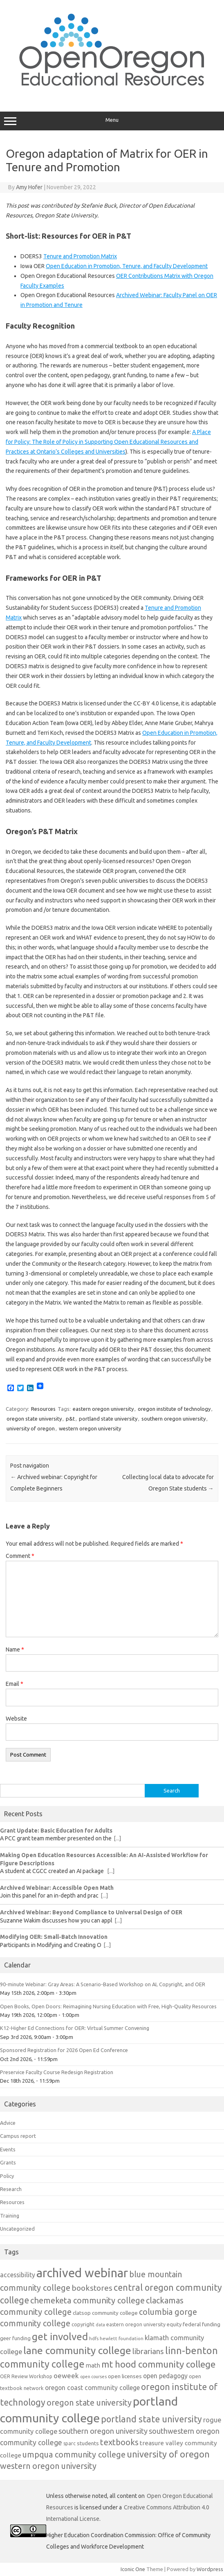 The height and width of the screenshot is (2576, 224). I want to click on Modifying OER: Small-Batch Innovation, so click(54, 1937).